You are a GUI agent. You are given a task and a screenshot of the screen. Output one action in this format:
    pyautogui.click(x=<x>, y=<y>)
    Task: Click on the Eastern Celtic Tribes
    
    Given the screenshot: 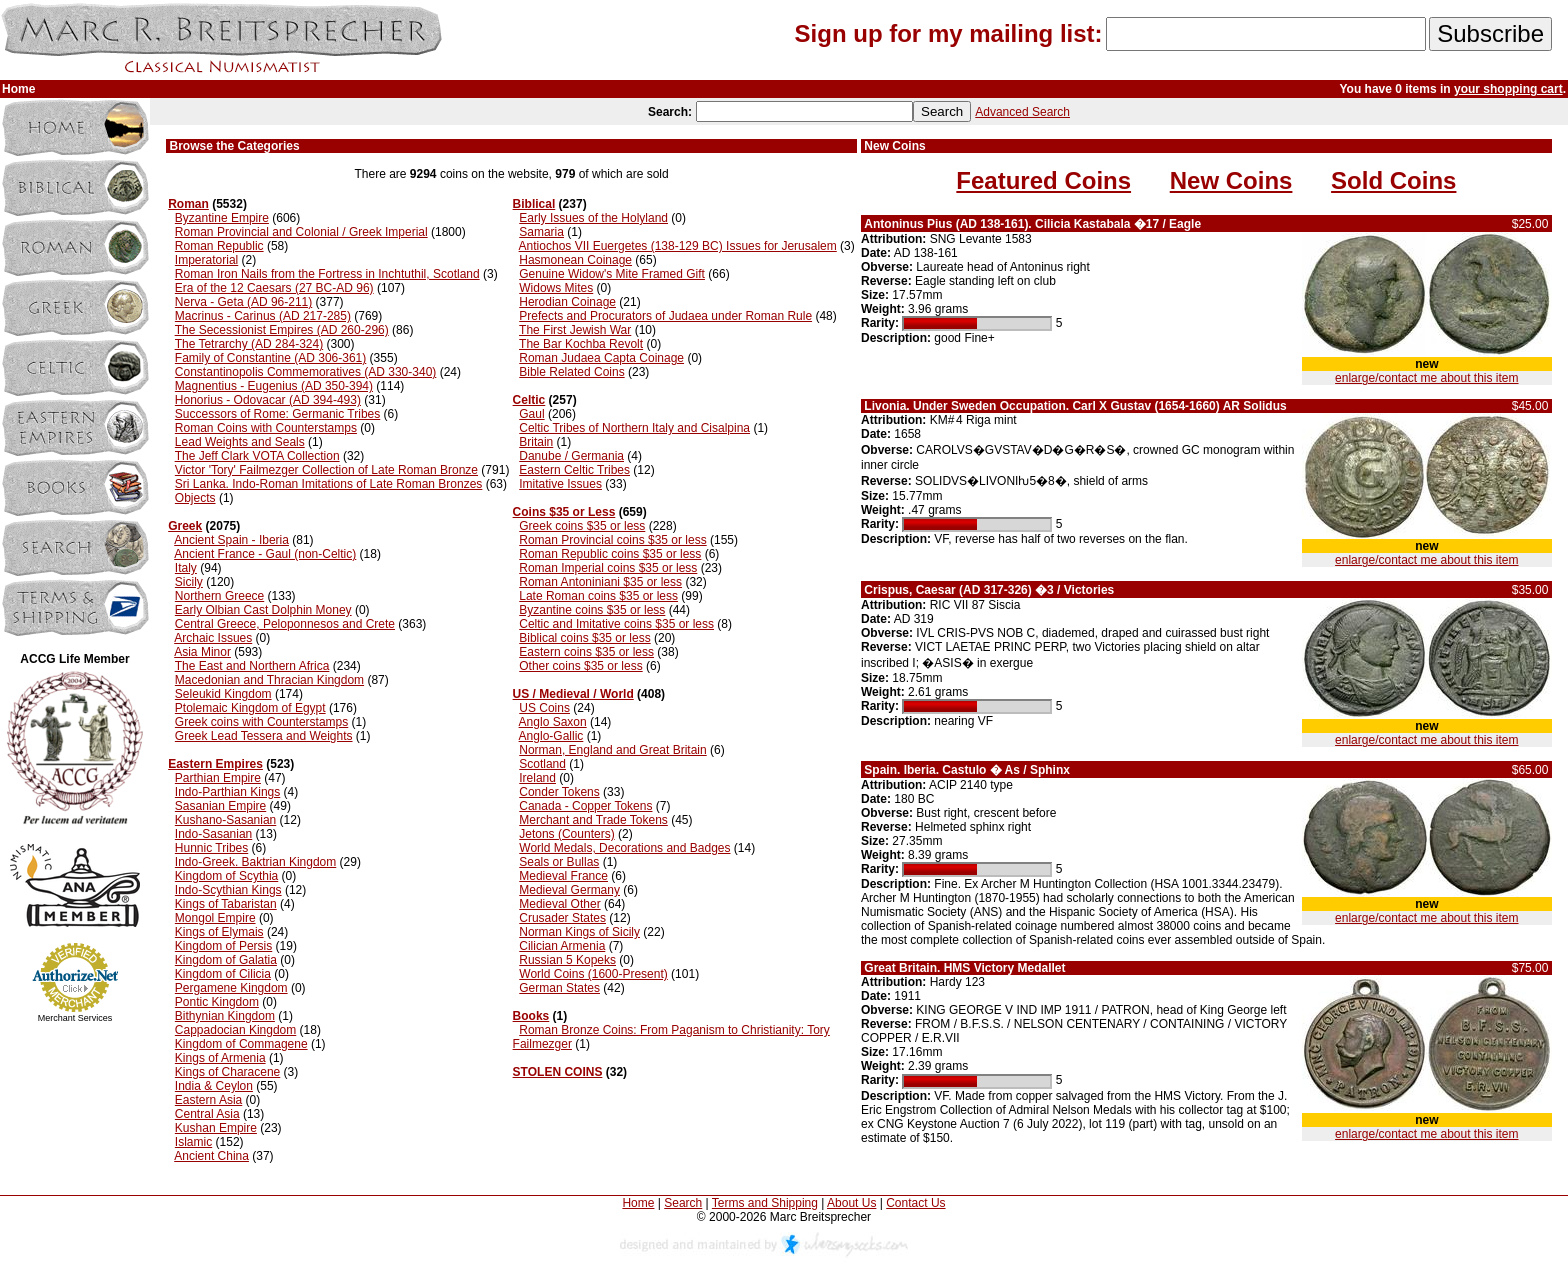 What is the action you would take?
    pyautogui.click(x=574, y=470)
    